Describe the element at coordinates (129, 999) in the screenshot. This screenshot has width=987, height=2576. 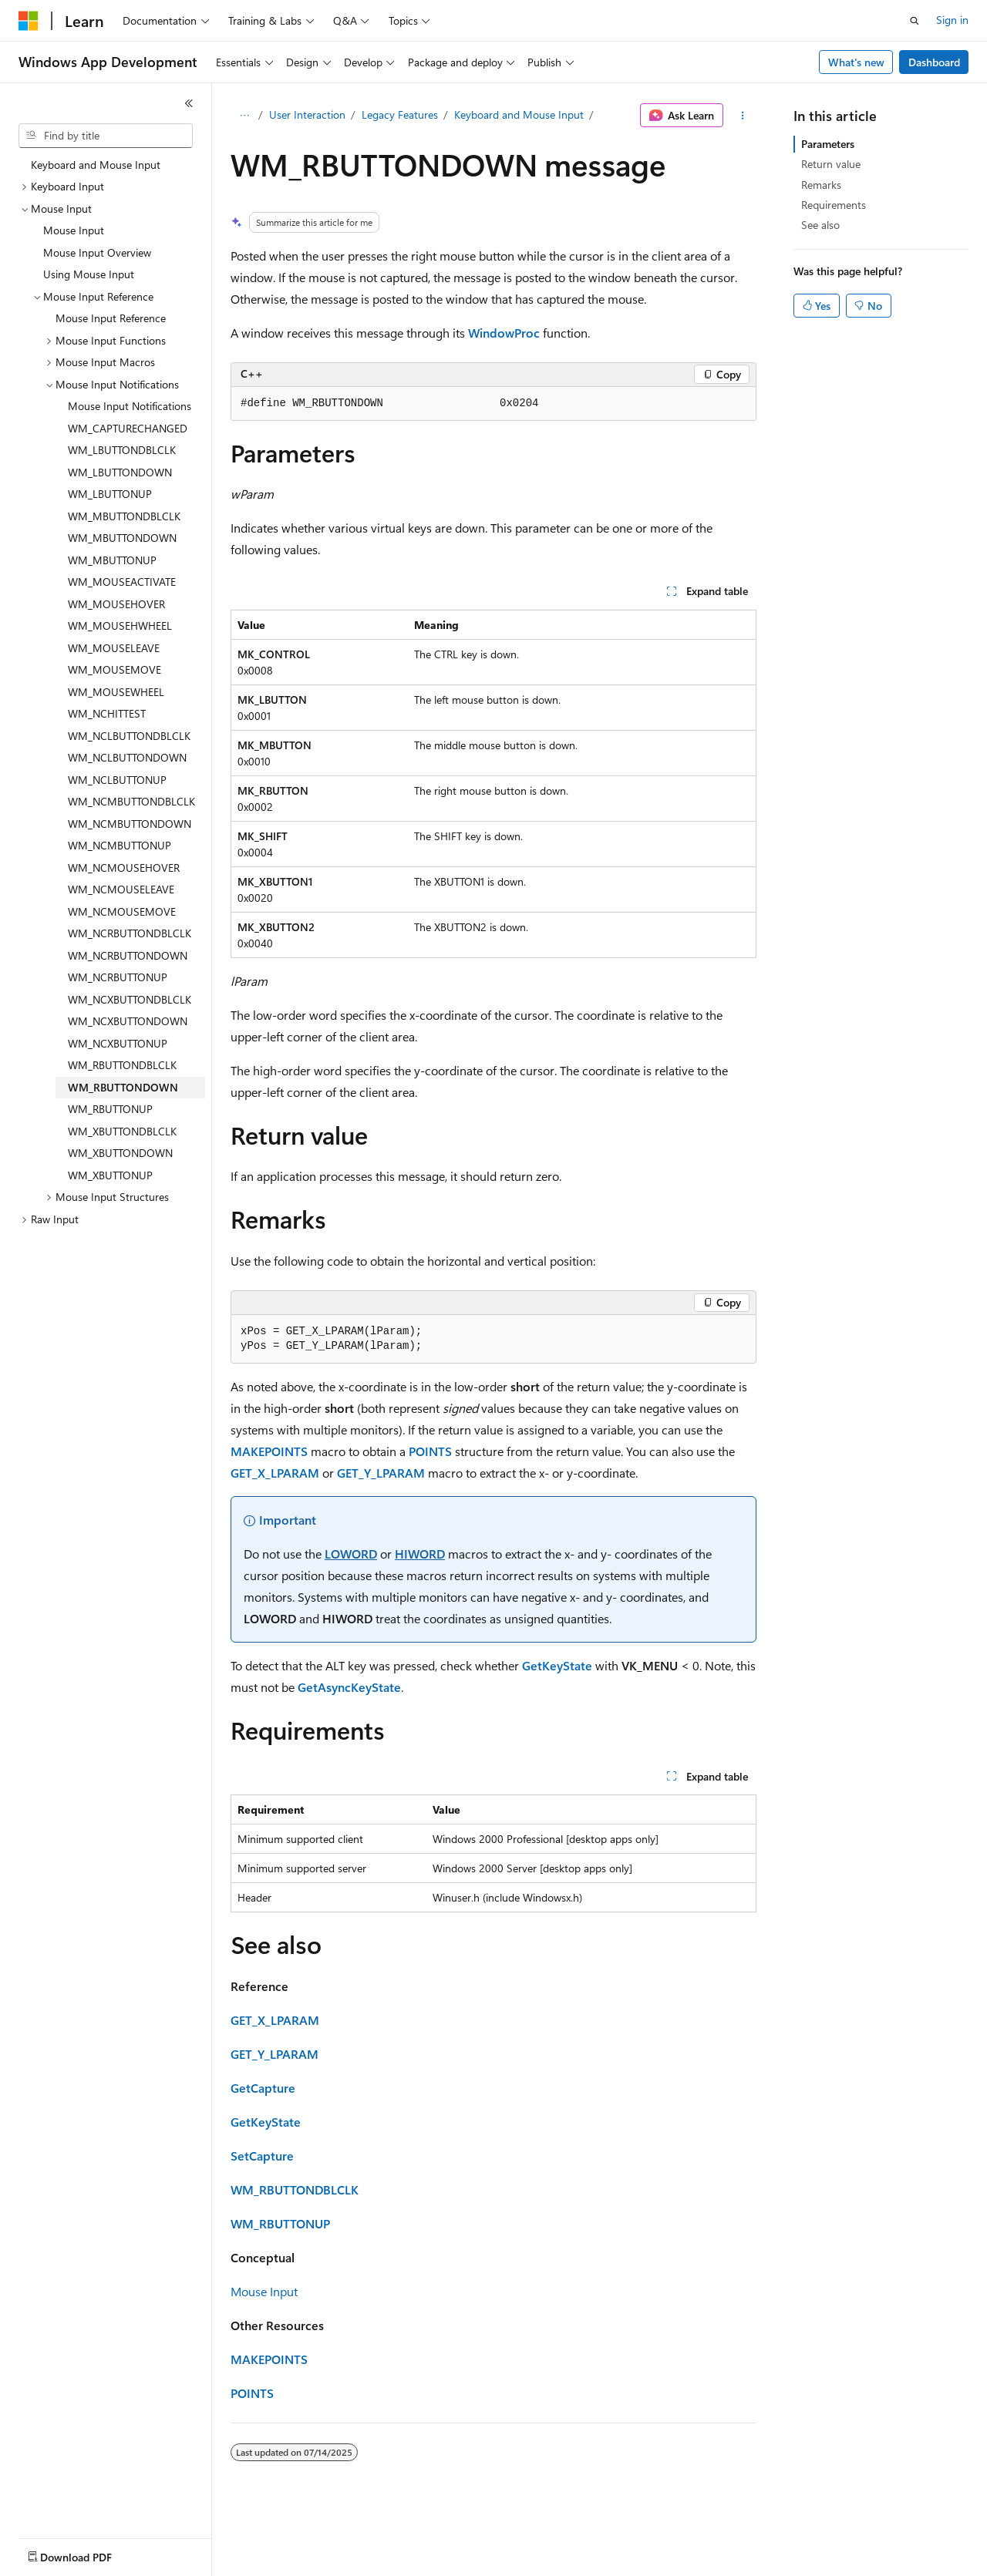
I see `WM_NCXBUTTONDBLCLK [treeitem]` at that location.